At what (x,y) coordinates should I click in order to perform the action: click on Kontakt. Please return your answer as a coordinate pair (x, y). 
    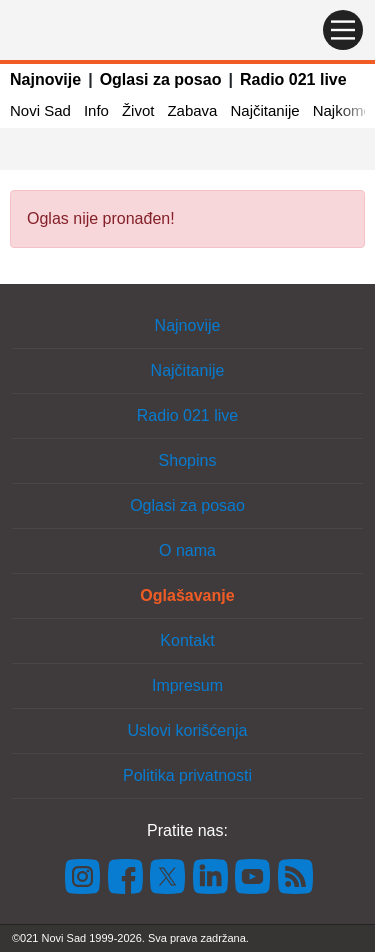
    Looking at the image, I should click on (187, 640).